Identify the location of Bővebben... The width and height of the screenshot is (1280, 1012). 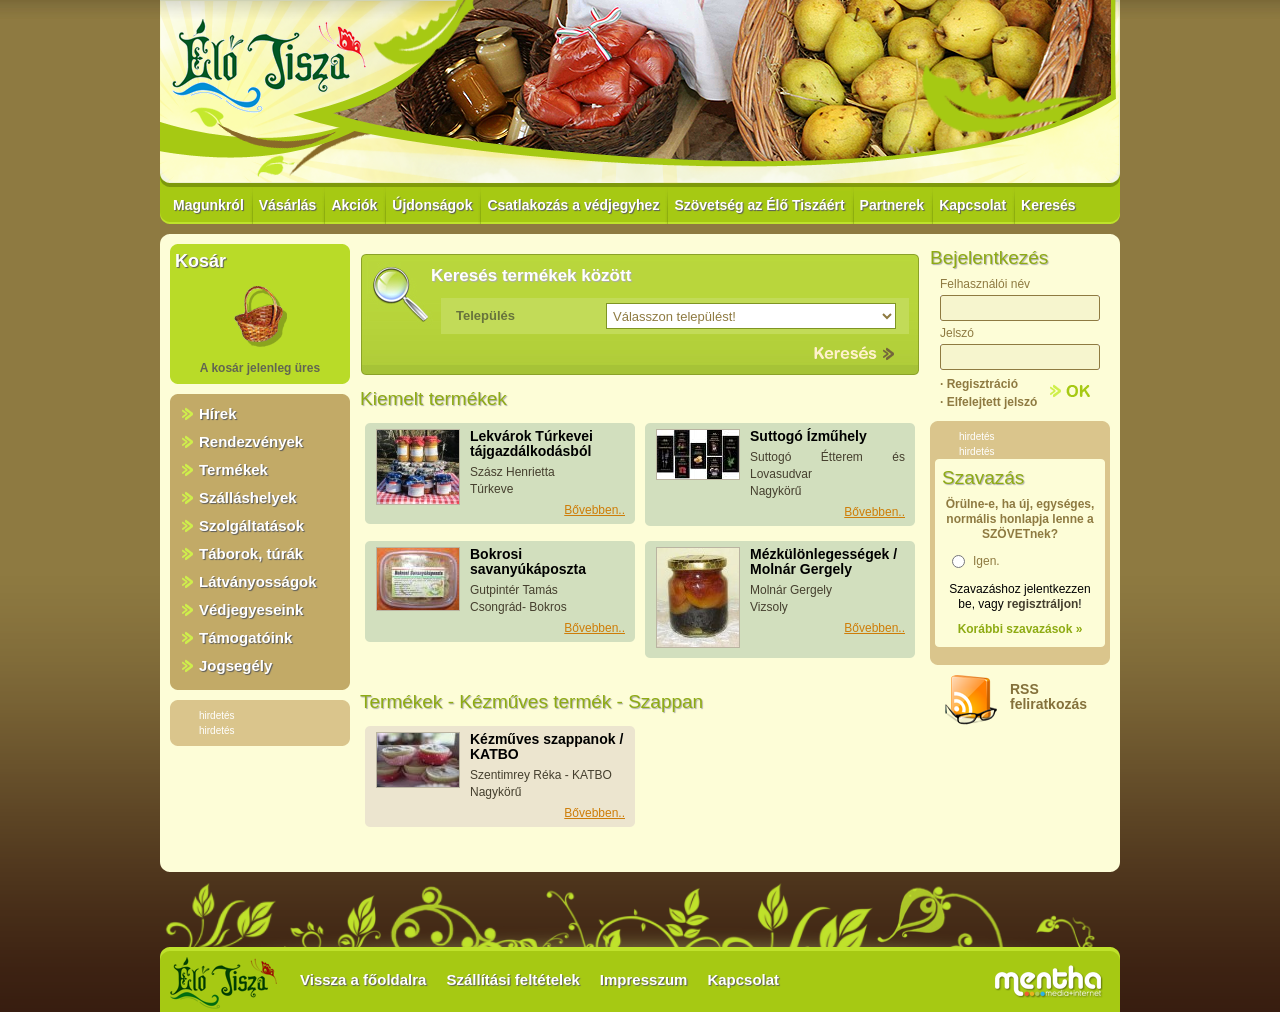
(594, 510).